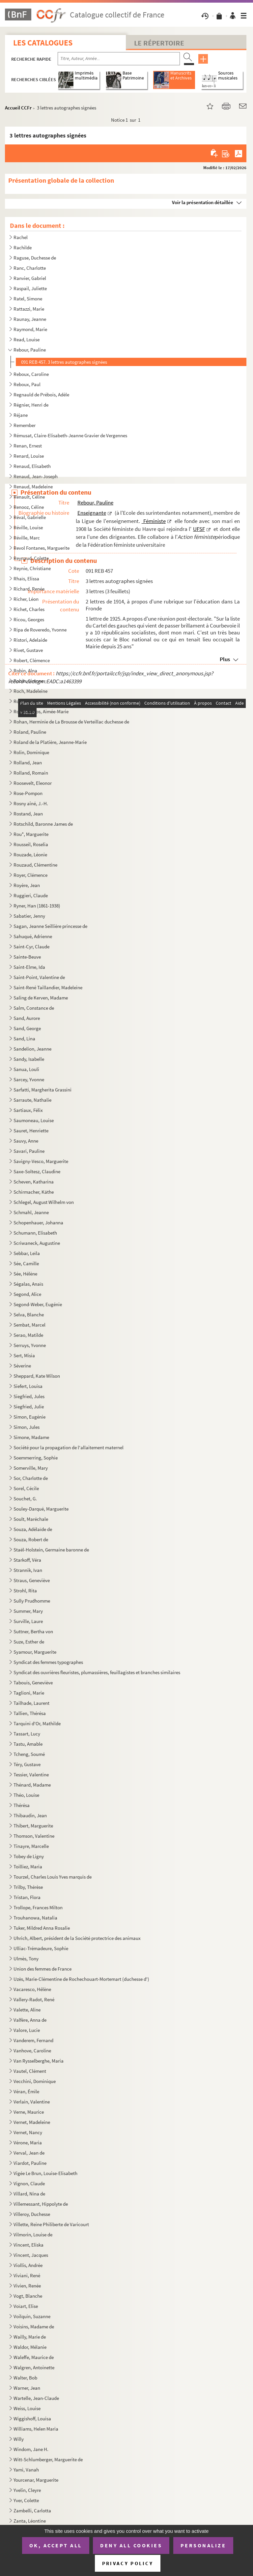 The height and width of the screenshot is (2576, 253). Describe the element at coordinates (48, 2459) in the screenshot. I see `Witt-Schlumberger, Marguerite de` at that location.